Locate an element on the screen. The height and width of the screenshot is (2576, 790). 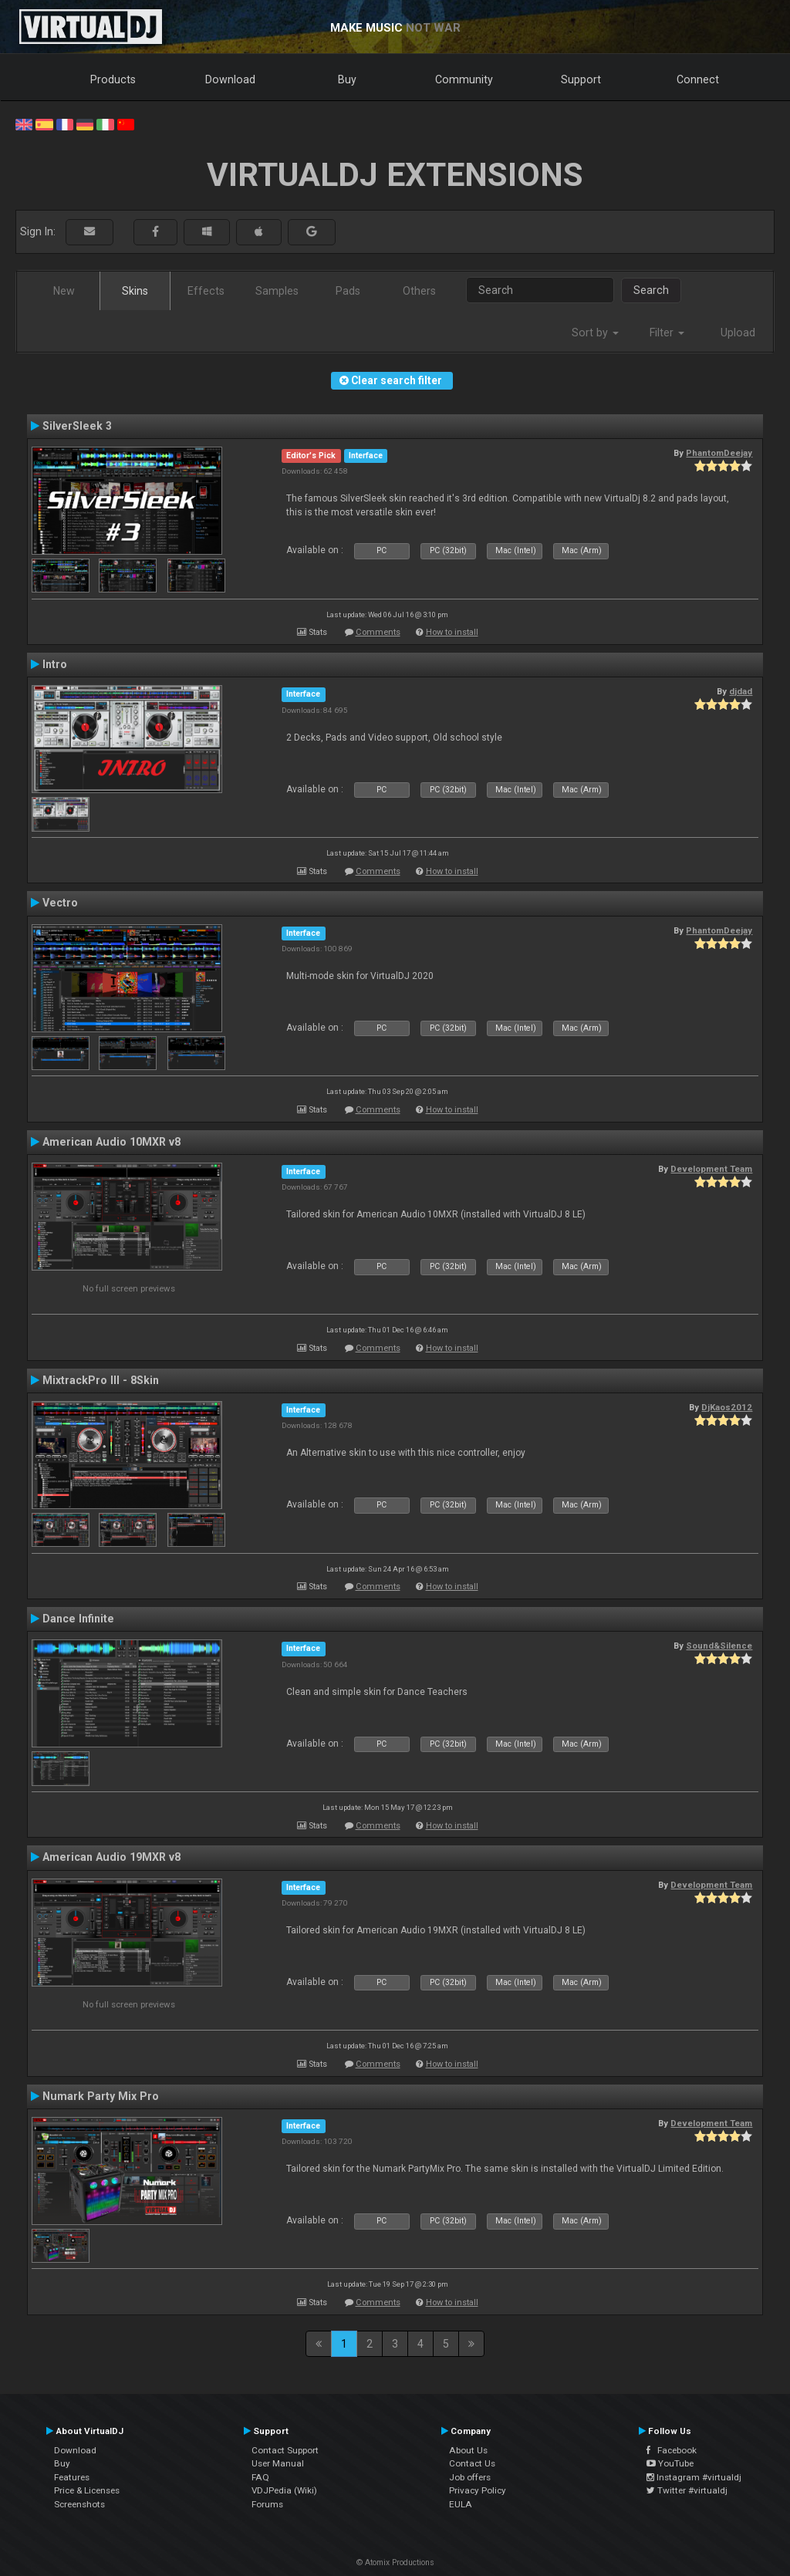
VDJPedia (Wiki) is located at coordinates (284, 2490).